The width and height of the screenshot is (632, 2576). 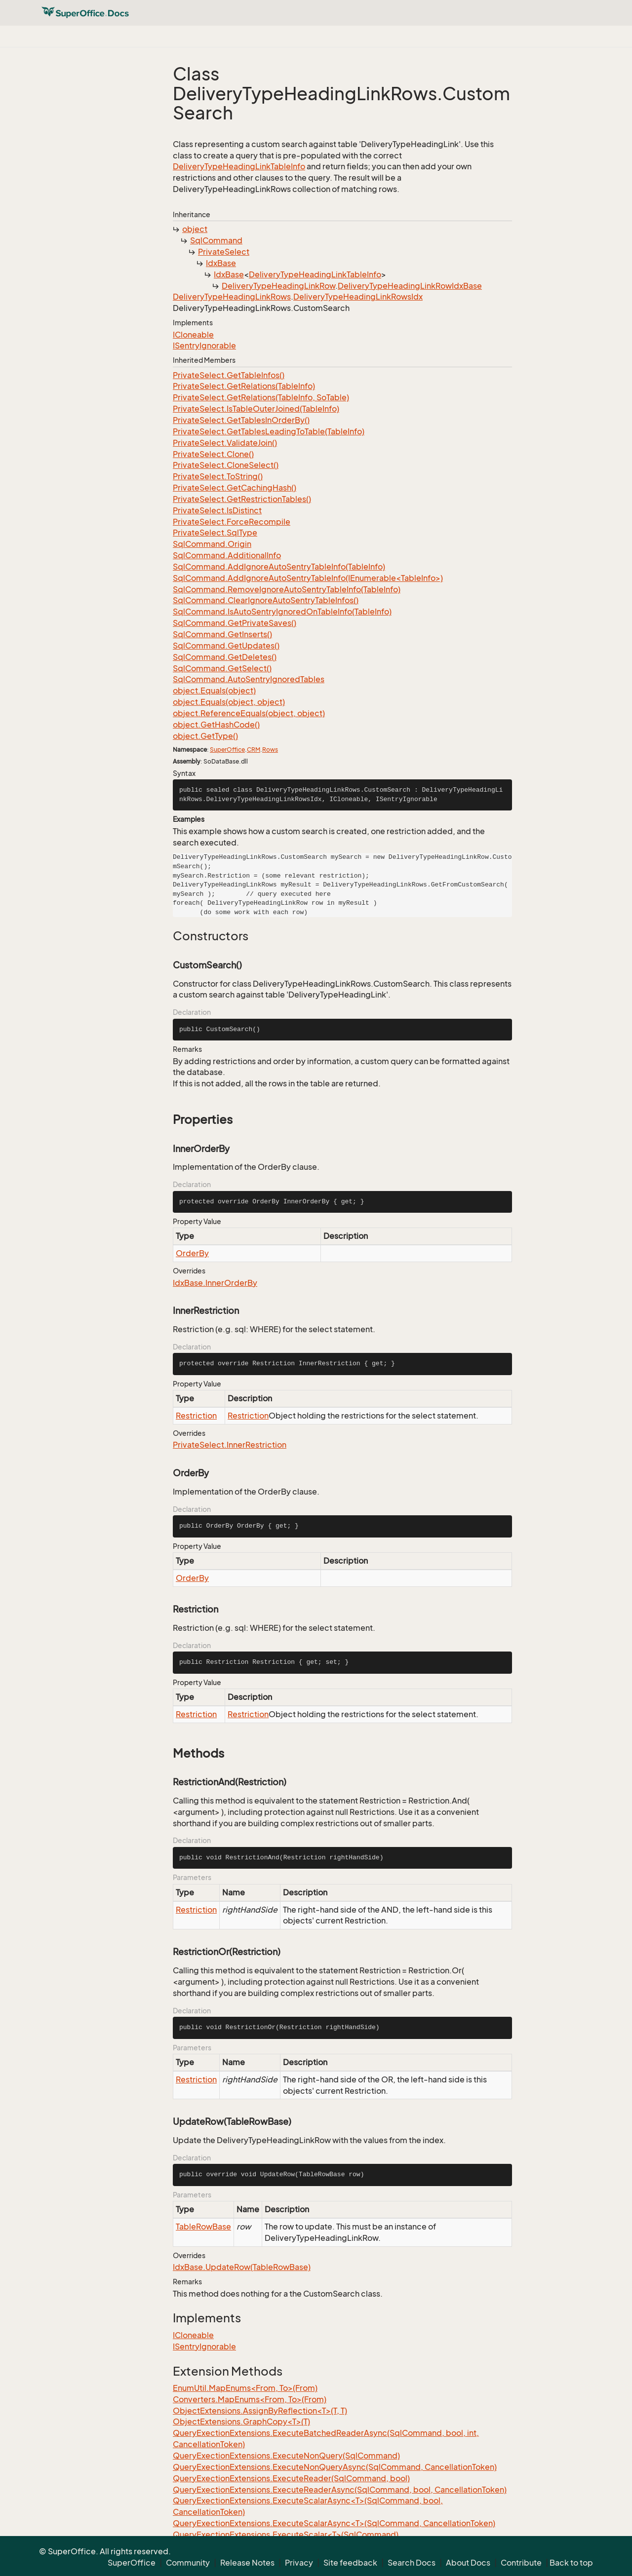 I want to click on Release Notes, so click(x=247, y=2563).